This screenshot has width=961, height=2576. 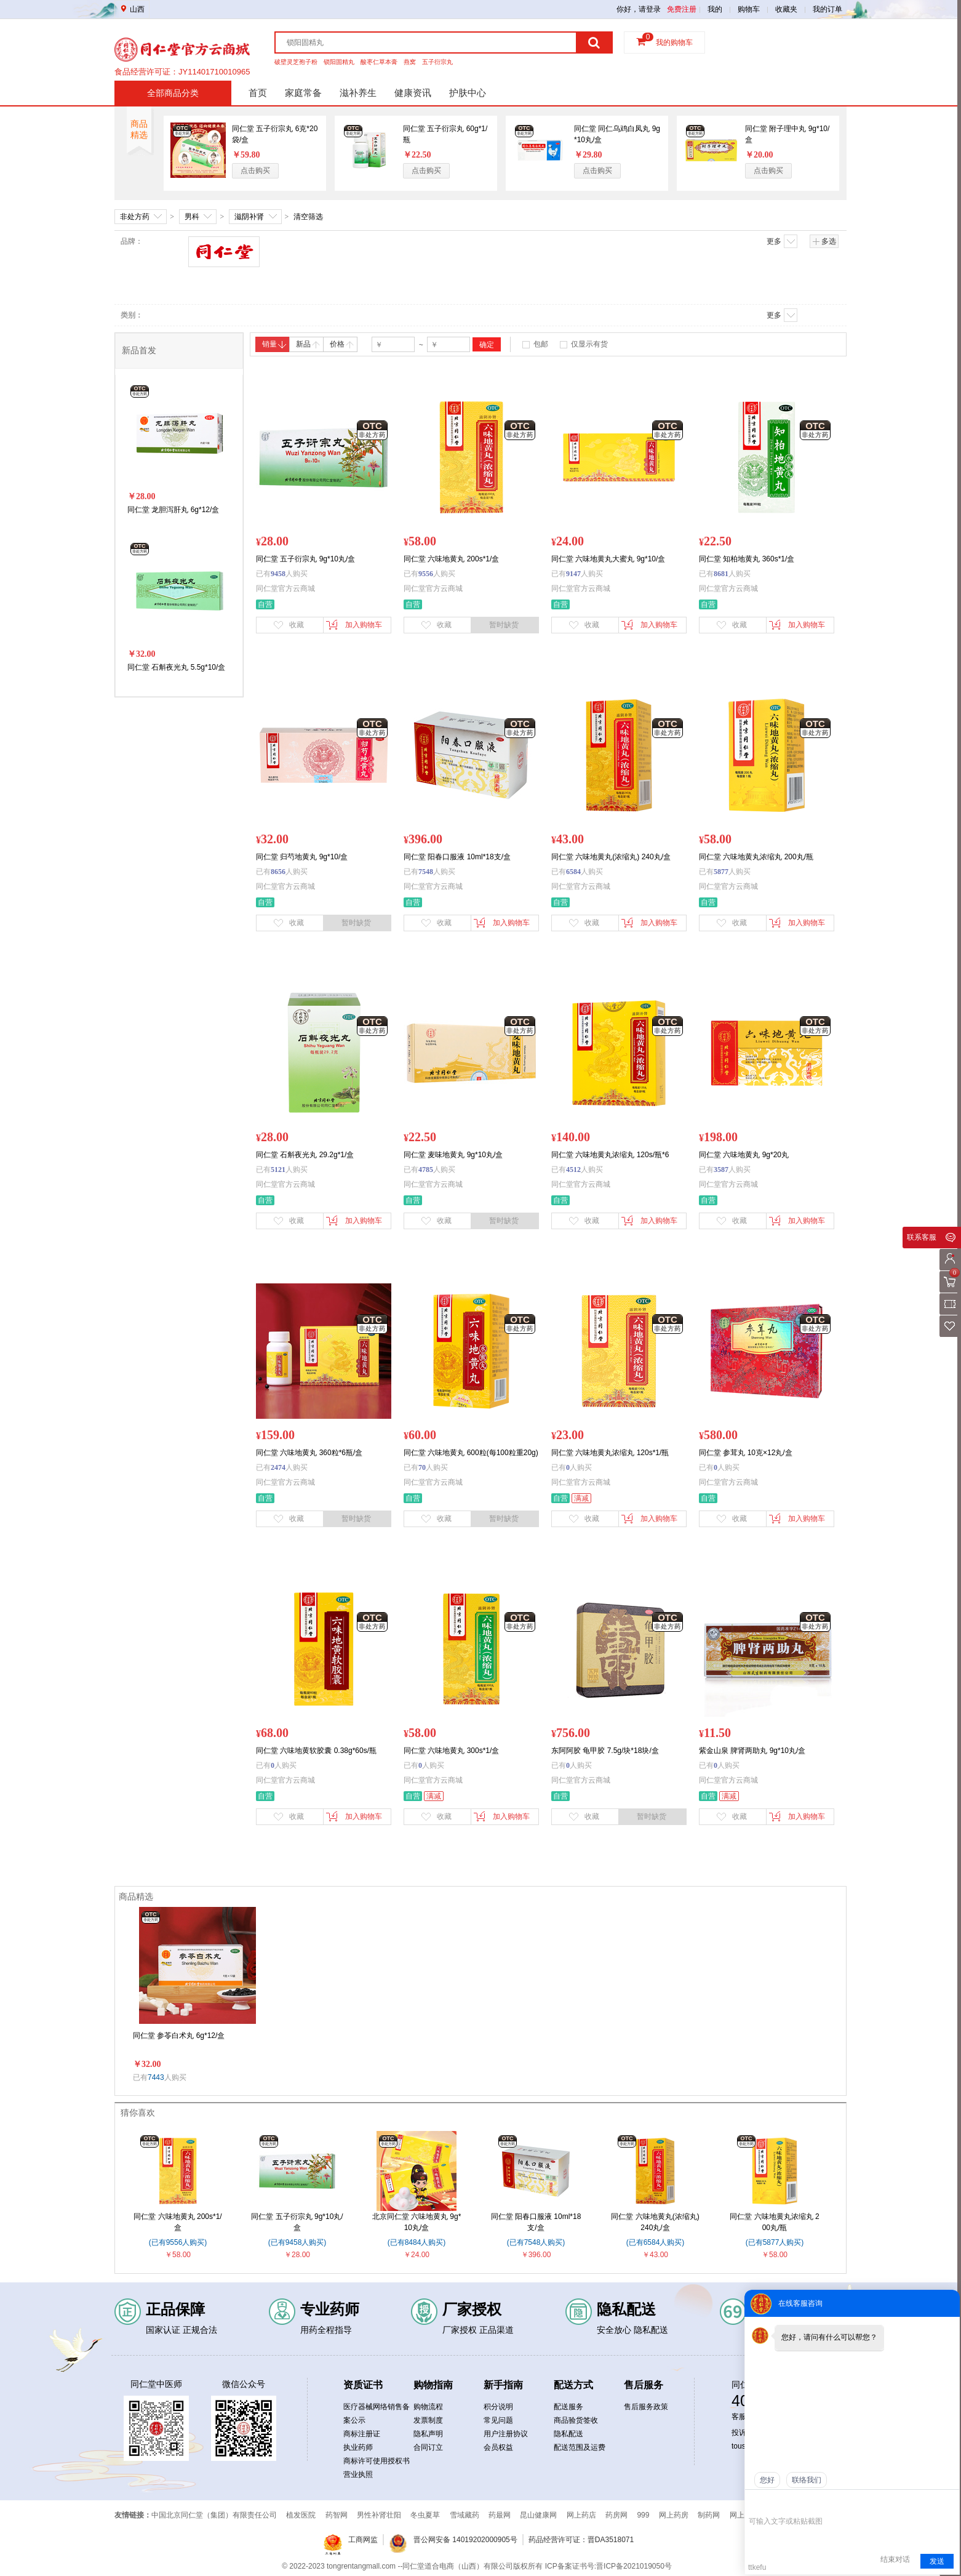 I want to click on 药品经营许可证：晋DA351b00134, so click(x=175, y=71).